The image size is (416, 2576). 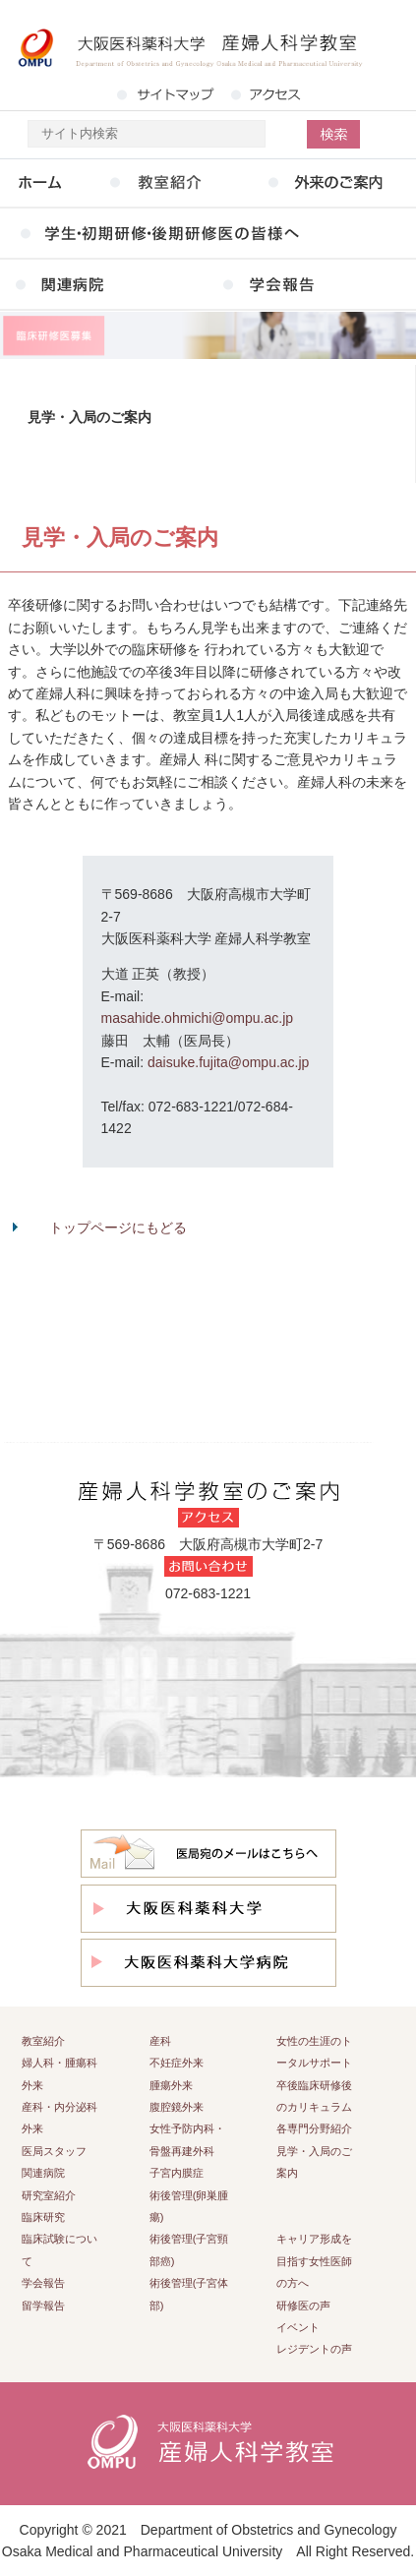 What do you see at coordinates (314, 2349) in the screenshot?
I see `レジデントの声` at bounding box center [314, 2349].